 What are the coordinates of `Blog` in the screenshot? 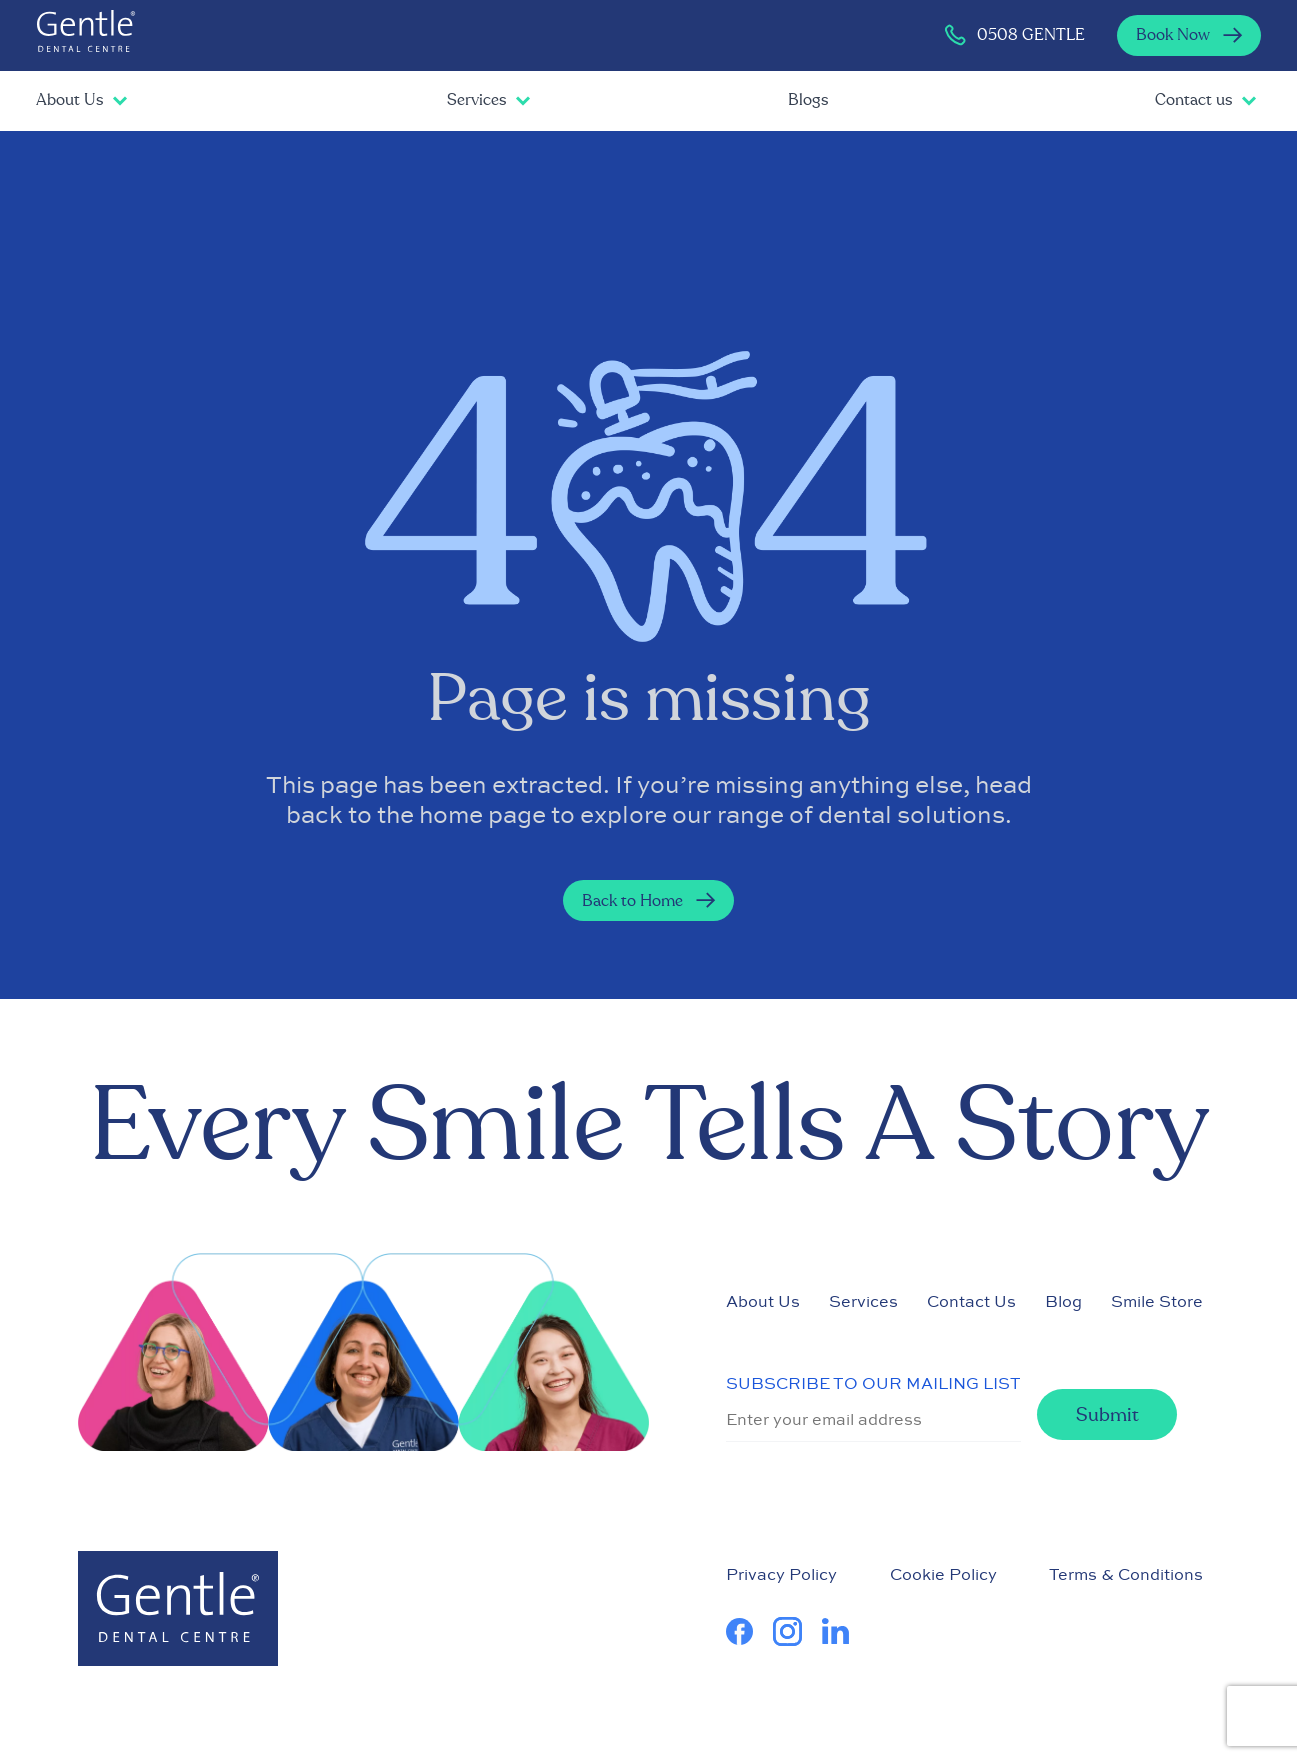 It's located at (1063, 1301).